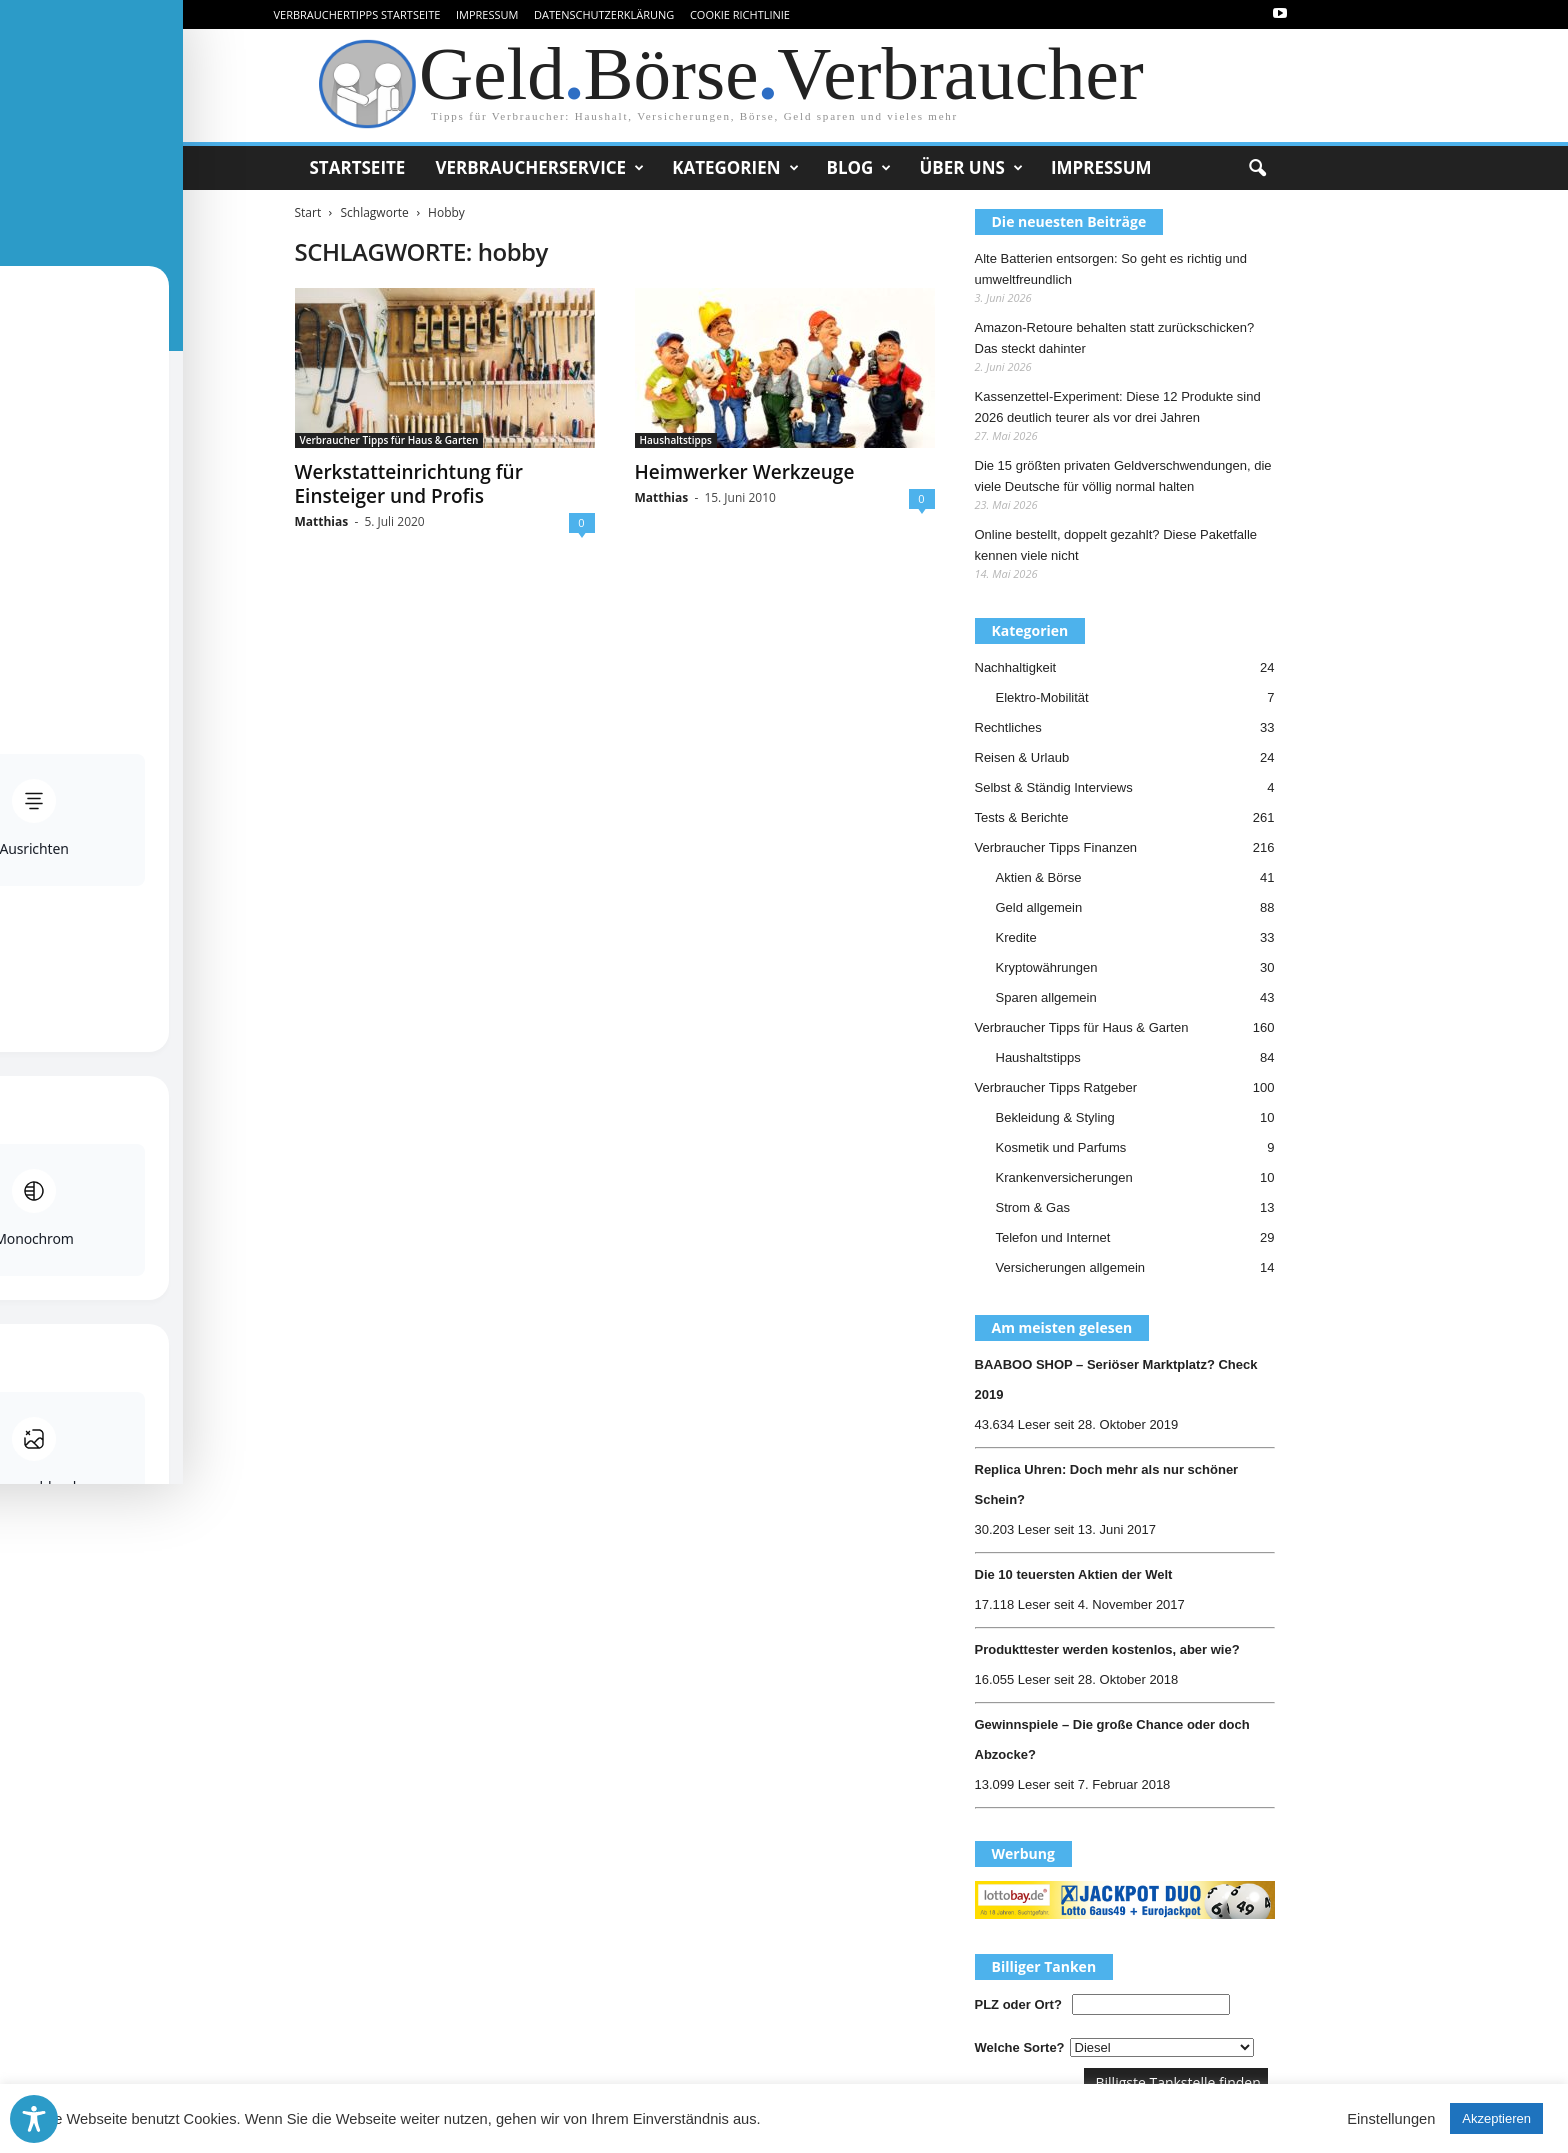 The image size is (1568, 2153). I want to click on Kosmetik und Parfums, so click(1061, 1147).